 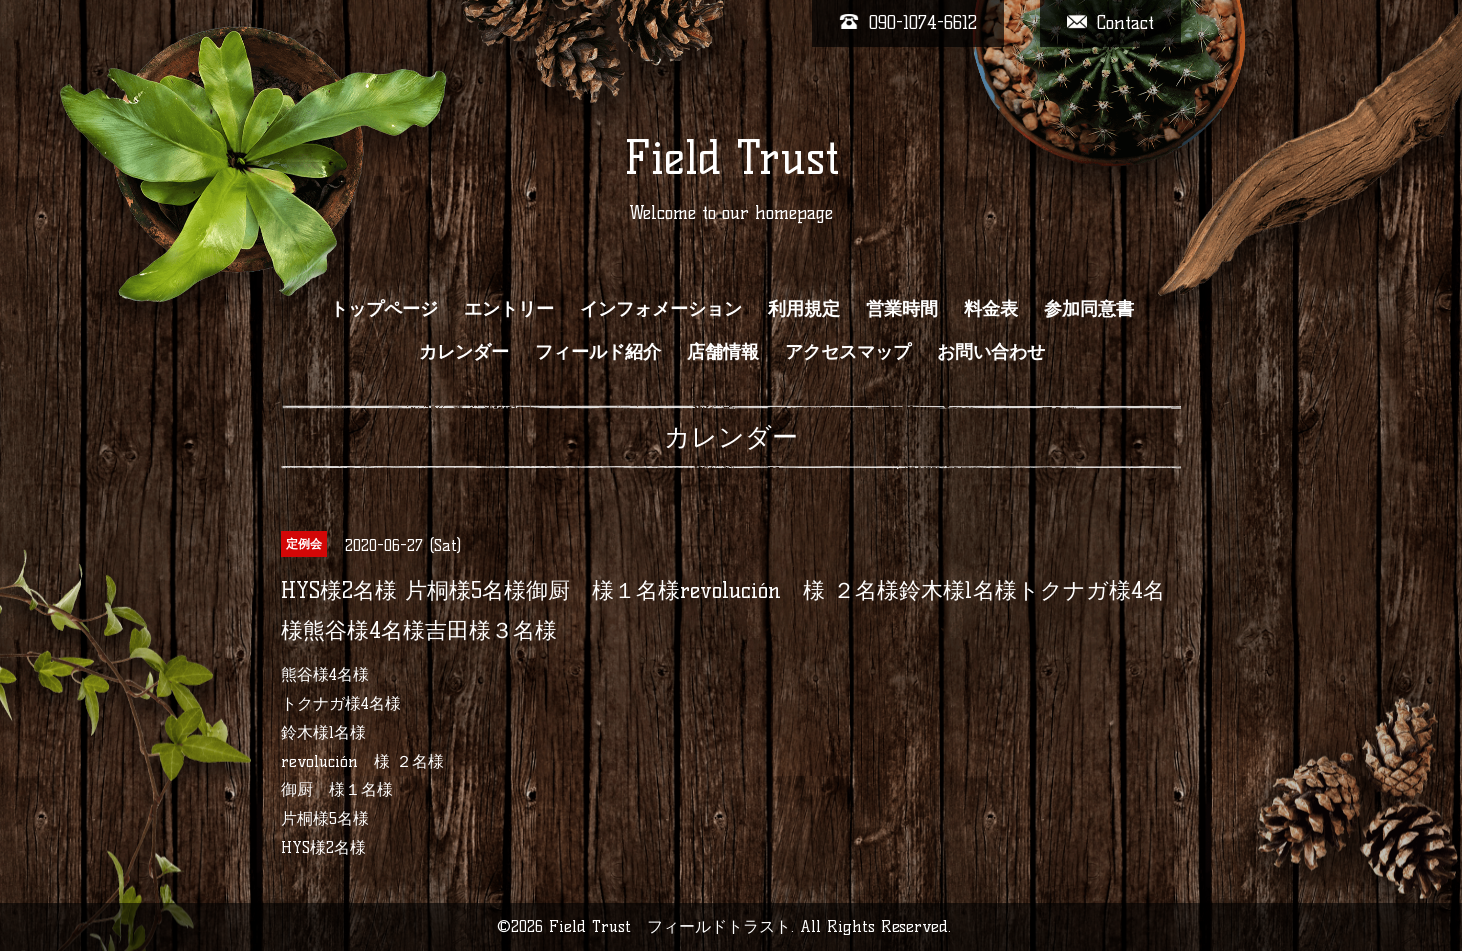 What do you see at coordinates (804, 309) in the screenshot?
I see `利用規定` at bounding box center [804, 309].